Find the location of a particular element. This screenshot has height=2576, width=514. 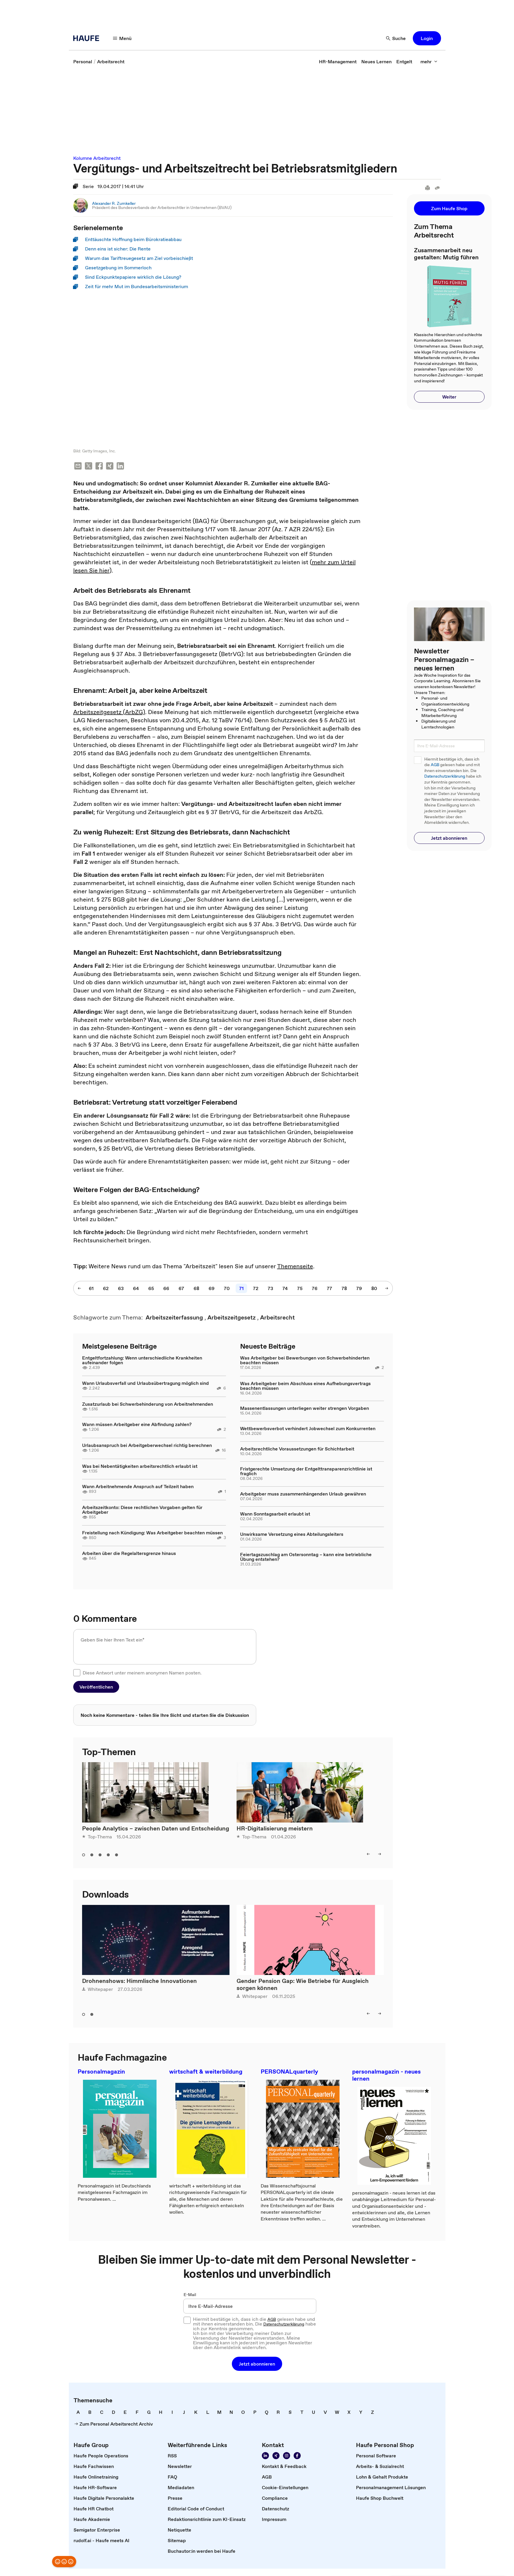

Was Arbeitgeber beim Abschluss eines Aufhebungsvertrags beachten müssen is located at coordinates (305, 1386).